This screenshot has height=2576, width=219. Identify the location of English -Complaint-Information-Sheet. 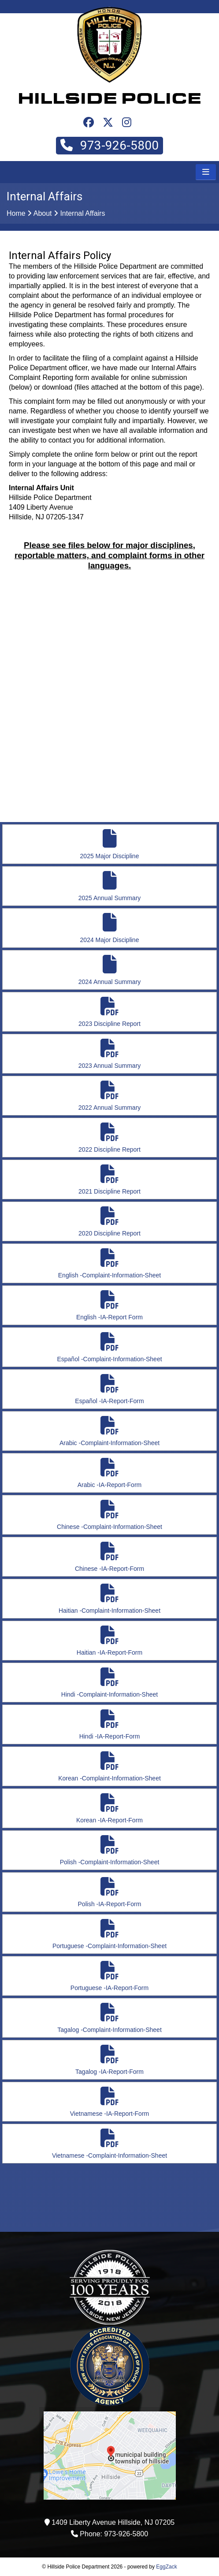
(109, 1263).